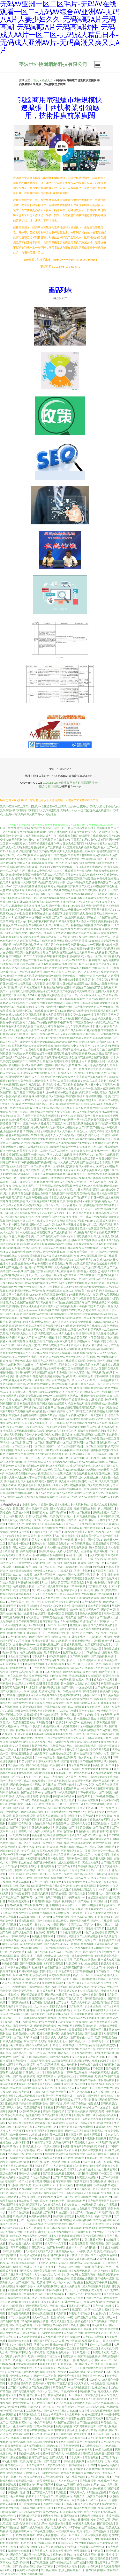 The image size is (120, 2576). Describe the element at coordinates (20, 1555) in the screenshot. I see `91舔操` at that location.